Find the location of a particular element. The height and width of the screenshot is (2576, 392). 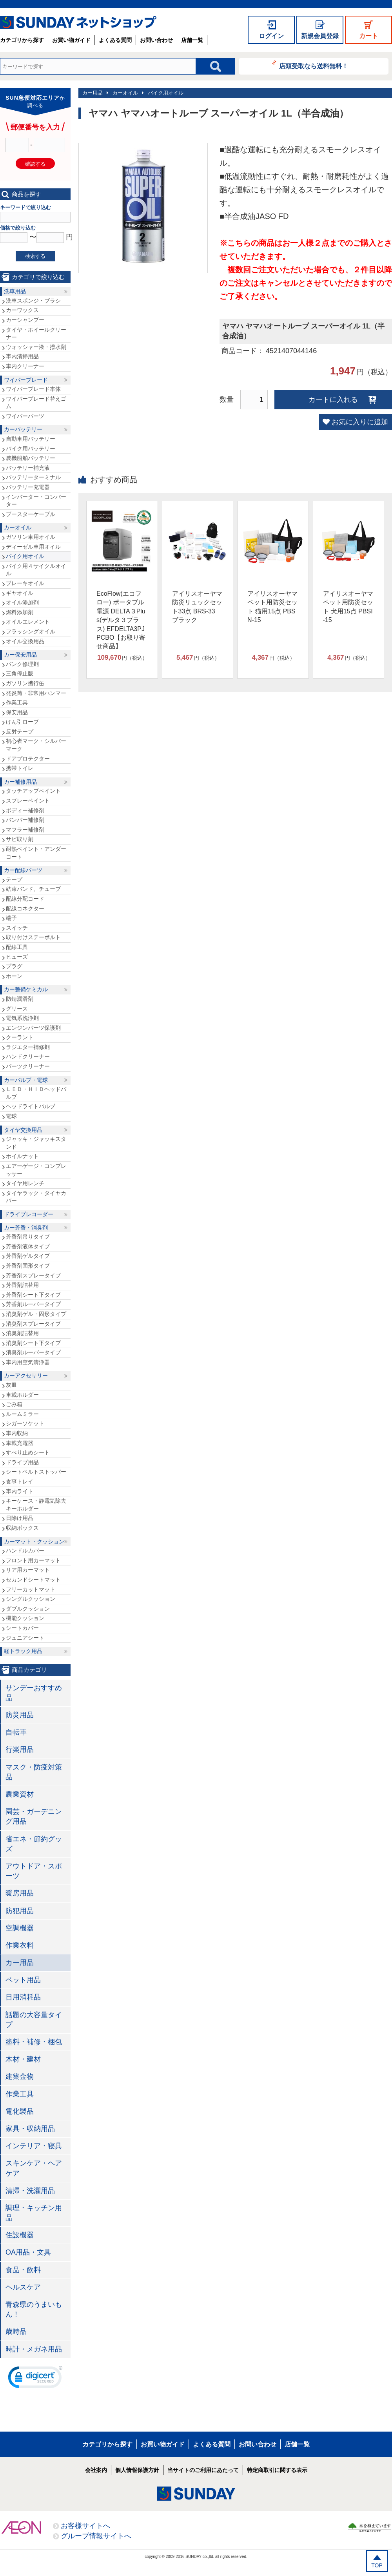

ボディー補修剤 is located at coordinates (25, 810).